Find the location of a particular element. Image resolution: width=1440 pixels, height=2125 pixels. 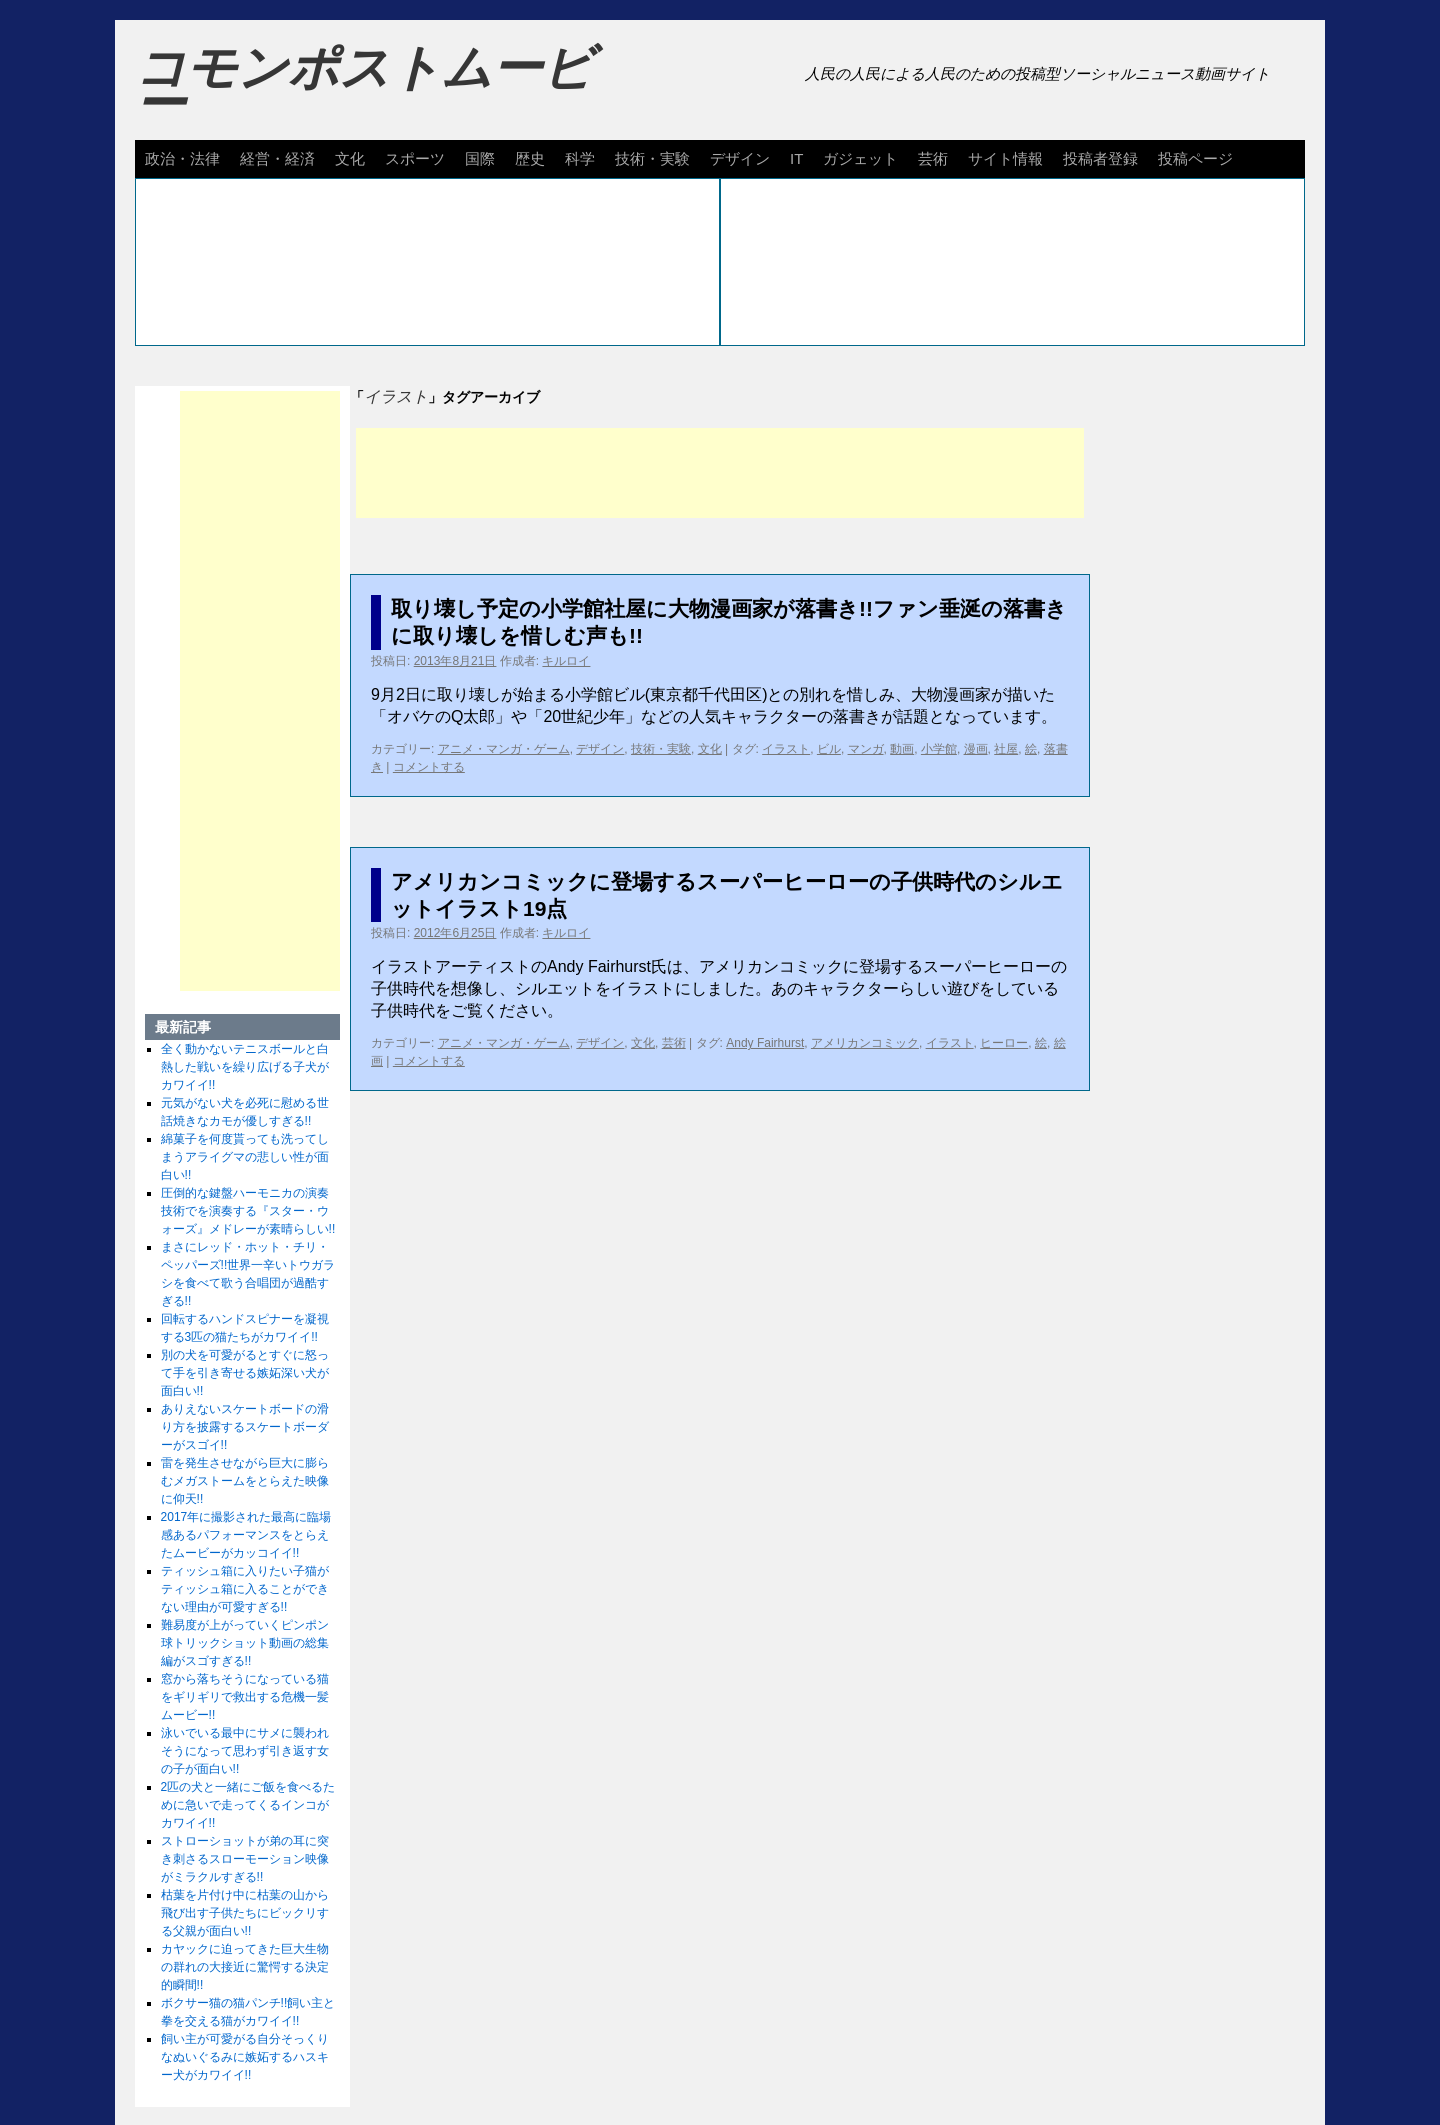

ガジェット is located at coordinates (860, 158).